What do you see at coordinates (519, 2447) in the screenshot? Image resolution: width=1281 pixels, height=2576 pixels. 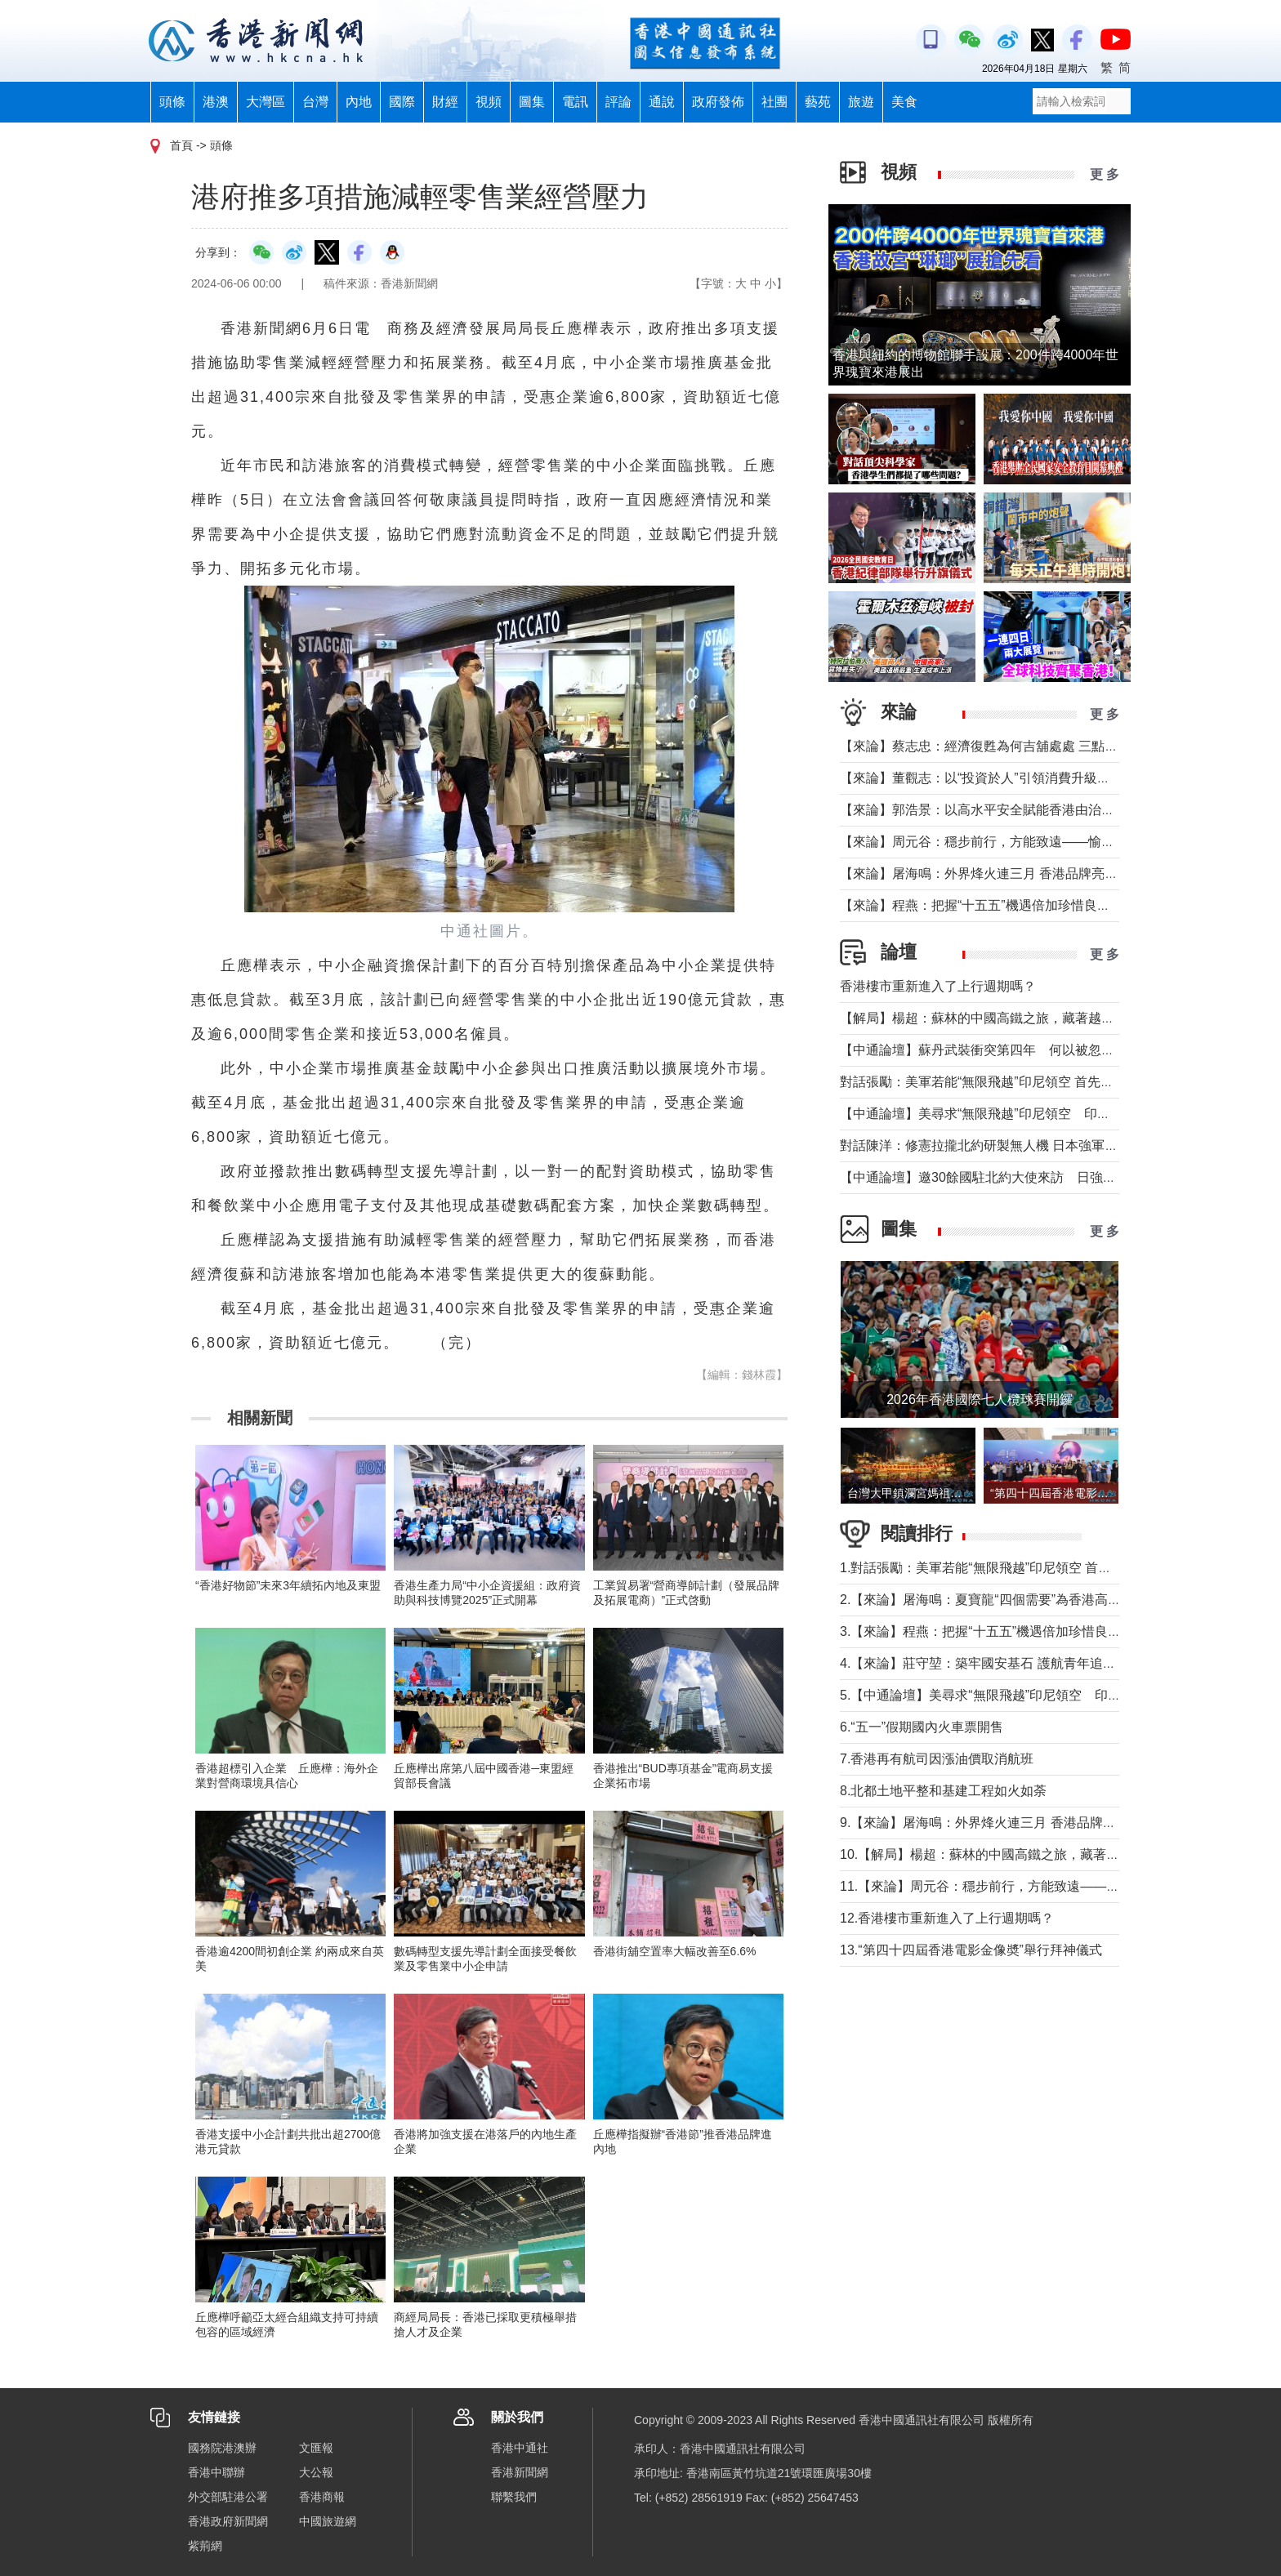 I see `香港中通社` at bounding box center [519, 2447].